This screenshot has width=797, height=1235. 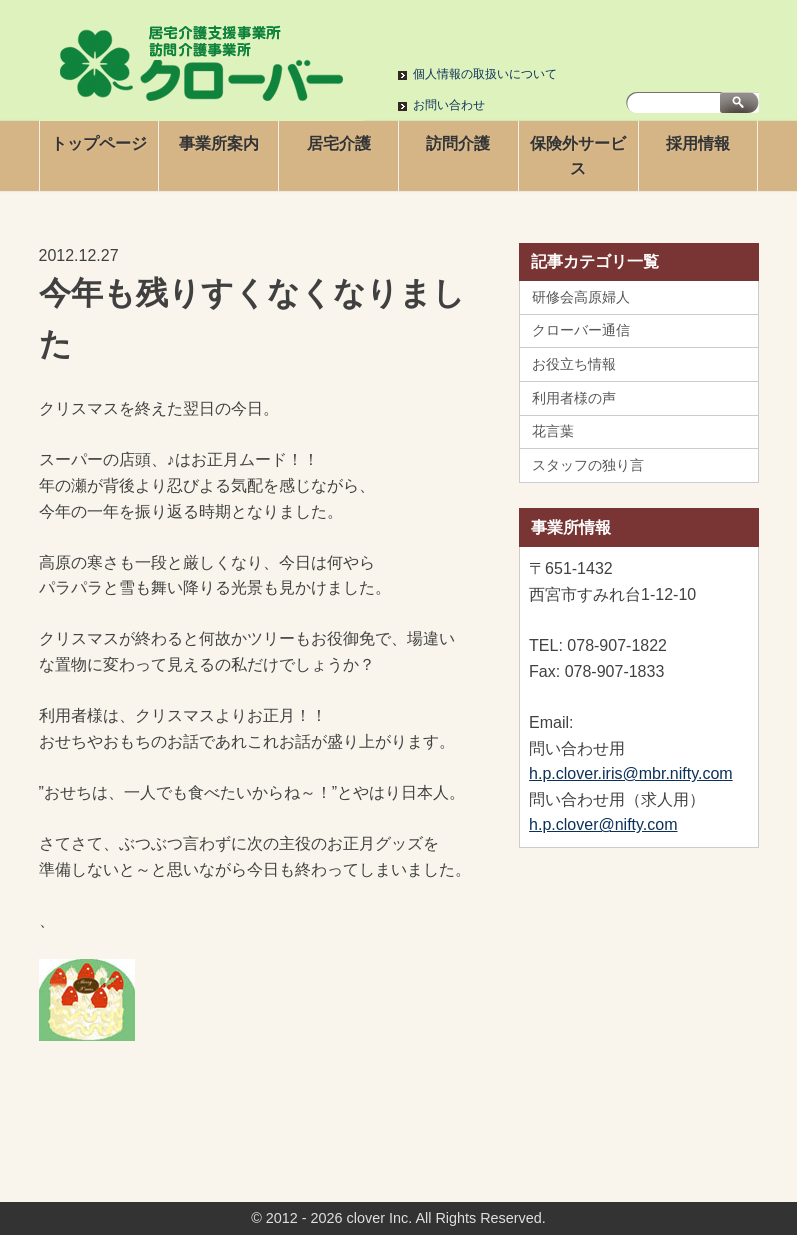 What do you see at coordinates (458, 143) in the screenshot?
I see `訪問介護` at bounding box center [458, 143].